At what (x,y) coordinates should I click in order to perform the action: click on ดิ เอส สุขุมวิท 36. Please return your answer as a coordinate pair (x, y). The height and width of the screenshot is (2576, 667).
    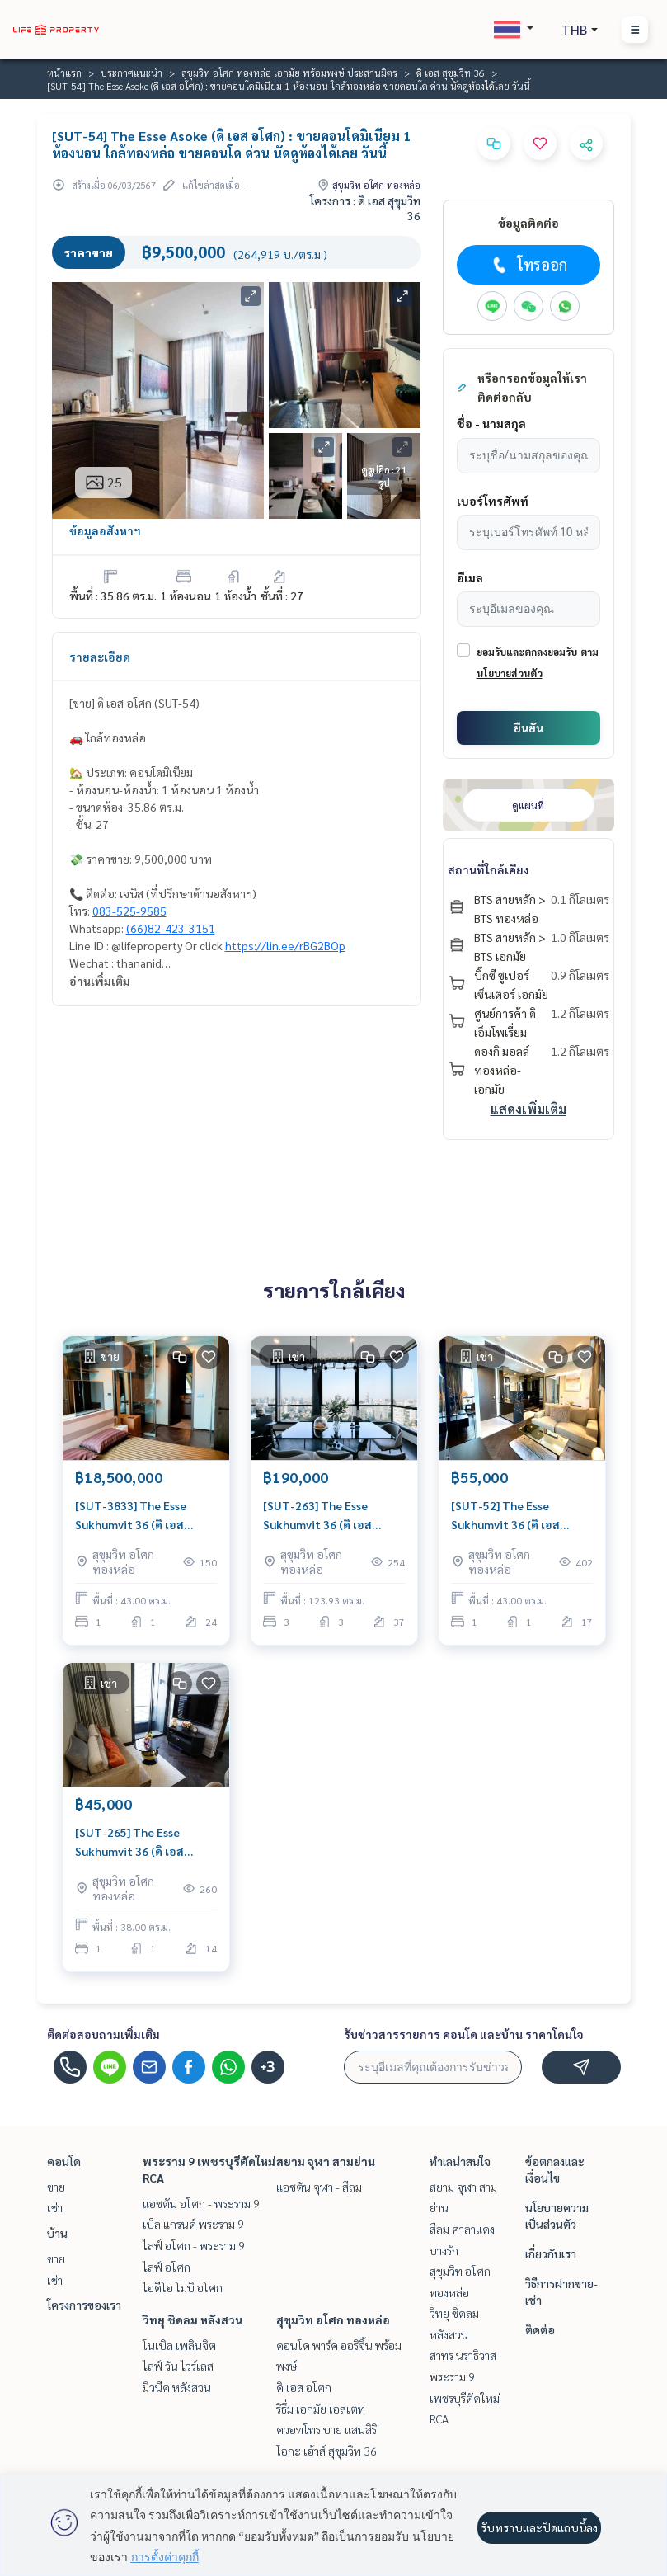
    Looking at the image, I should click on (450, 72).